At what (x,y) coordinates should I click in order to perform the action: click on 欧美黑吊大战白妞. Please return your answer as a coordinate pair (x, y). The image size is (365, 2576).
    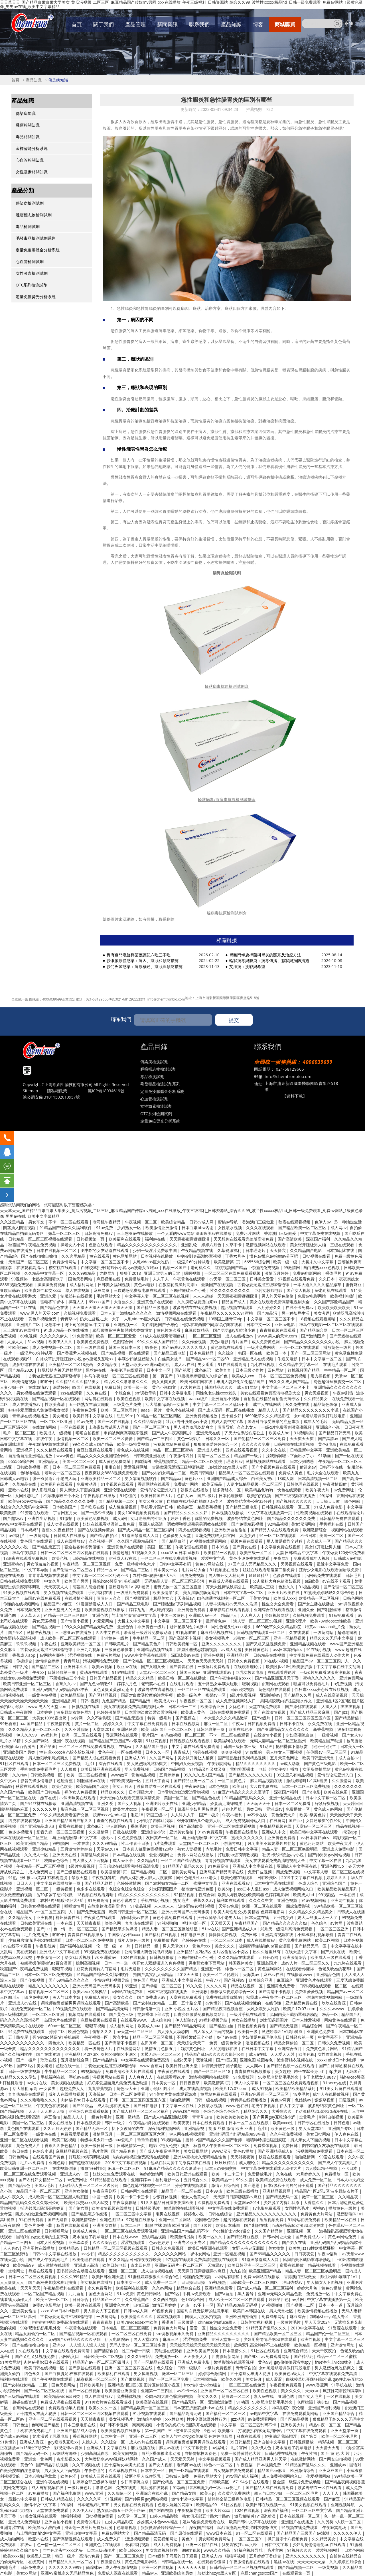
    Looking at the image, I should click on (44, 2527).